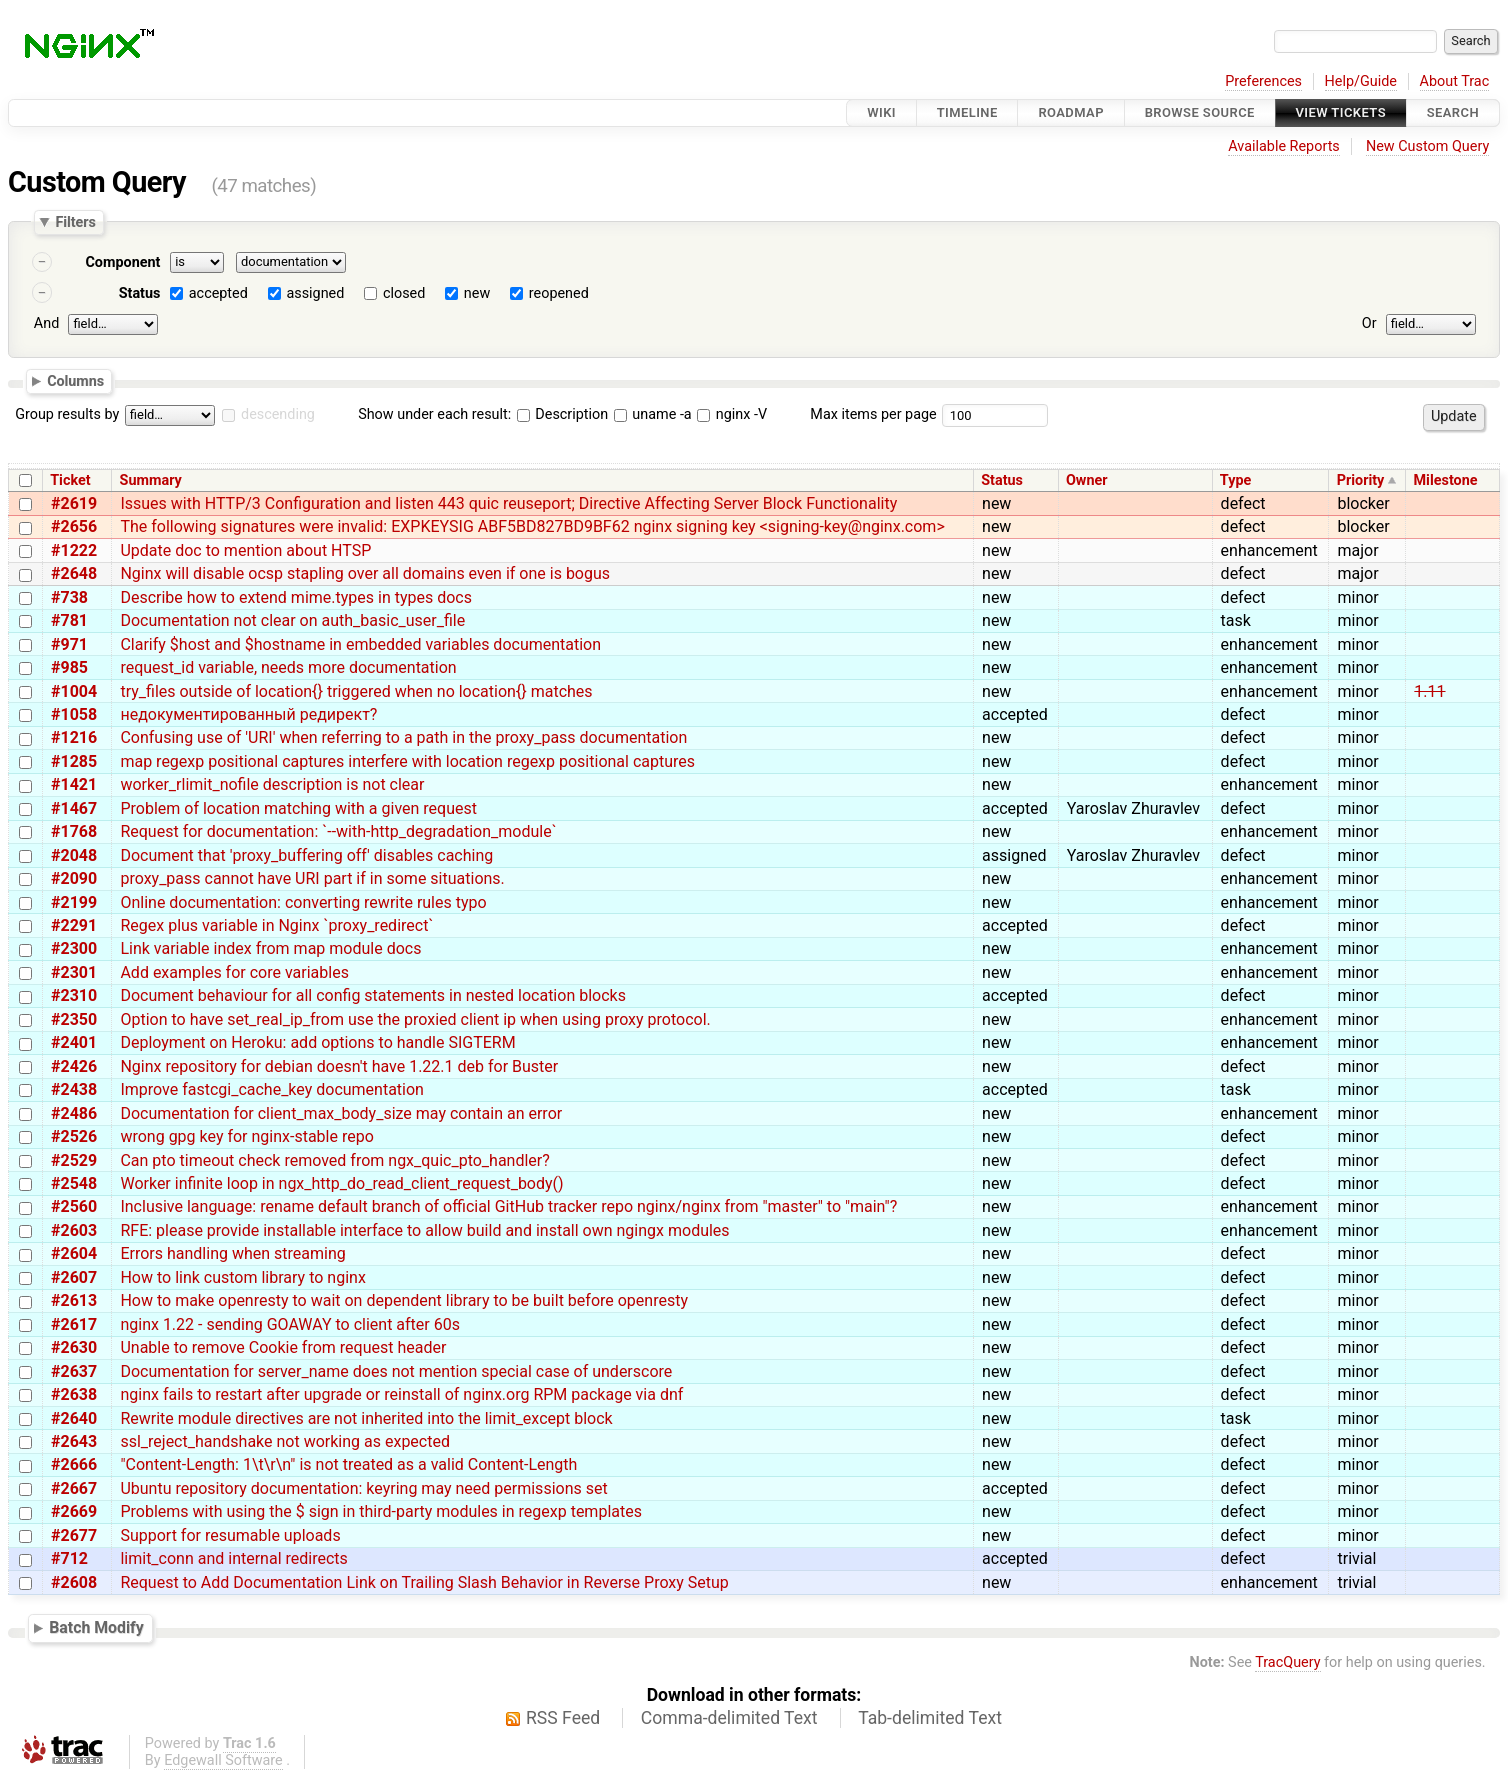 The width and height of the screenshot is (1508, 1778). Describe the element at coordinates (74, 1464) in the screenshot. I see `#2666` at that location.